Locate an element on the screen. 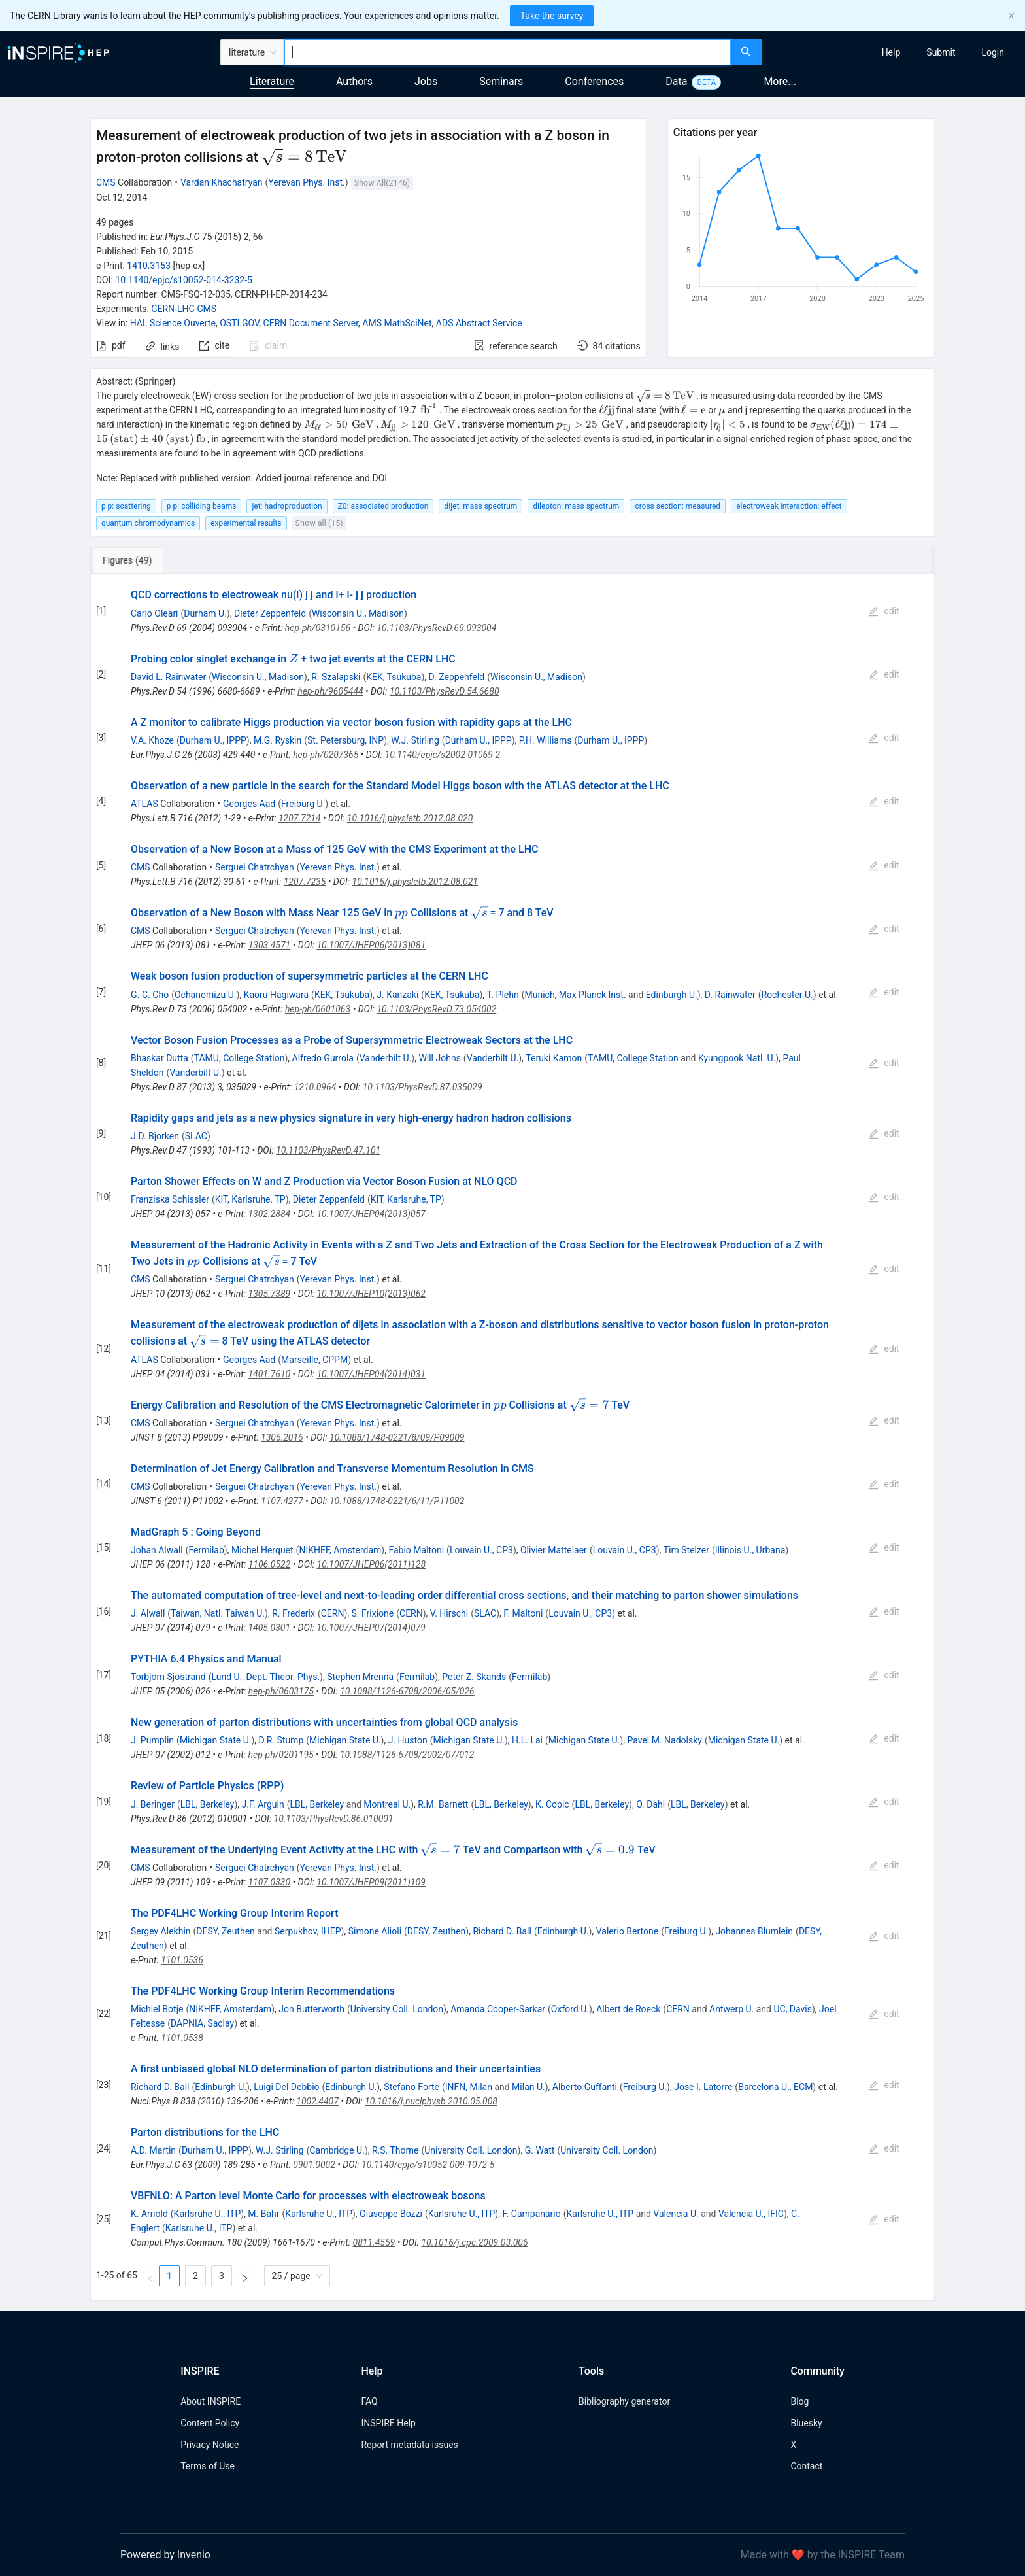 The image size is (1025, 2576). OSTI.GOV is located at coordinates (239, 323).